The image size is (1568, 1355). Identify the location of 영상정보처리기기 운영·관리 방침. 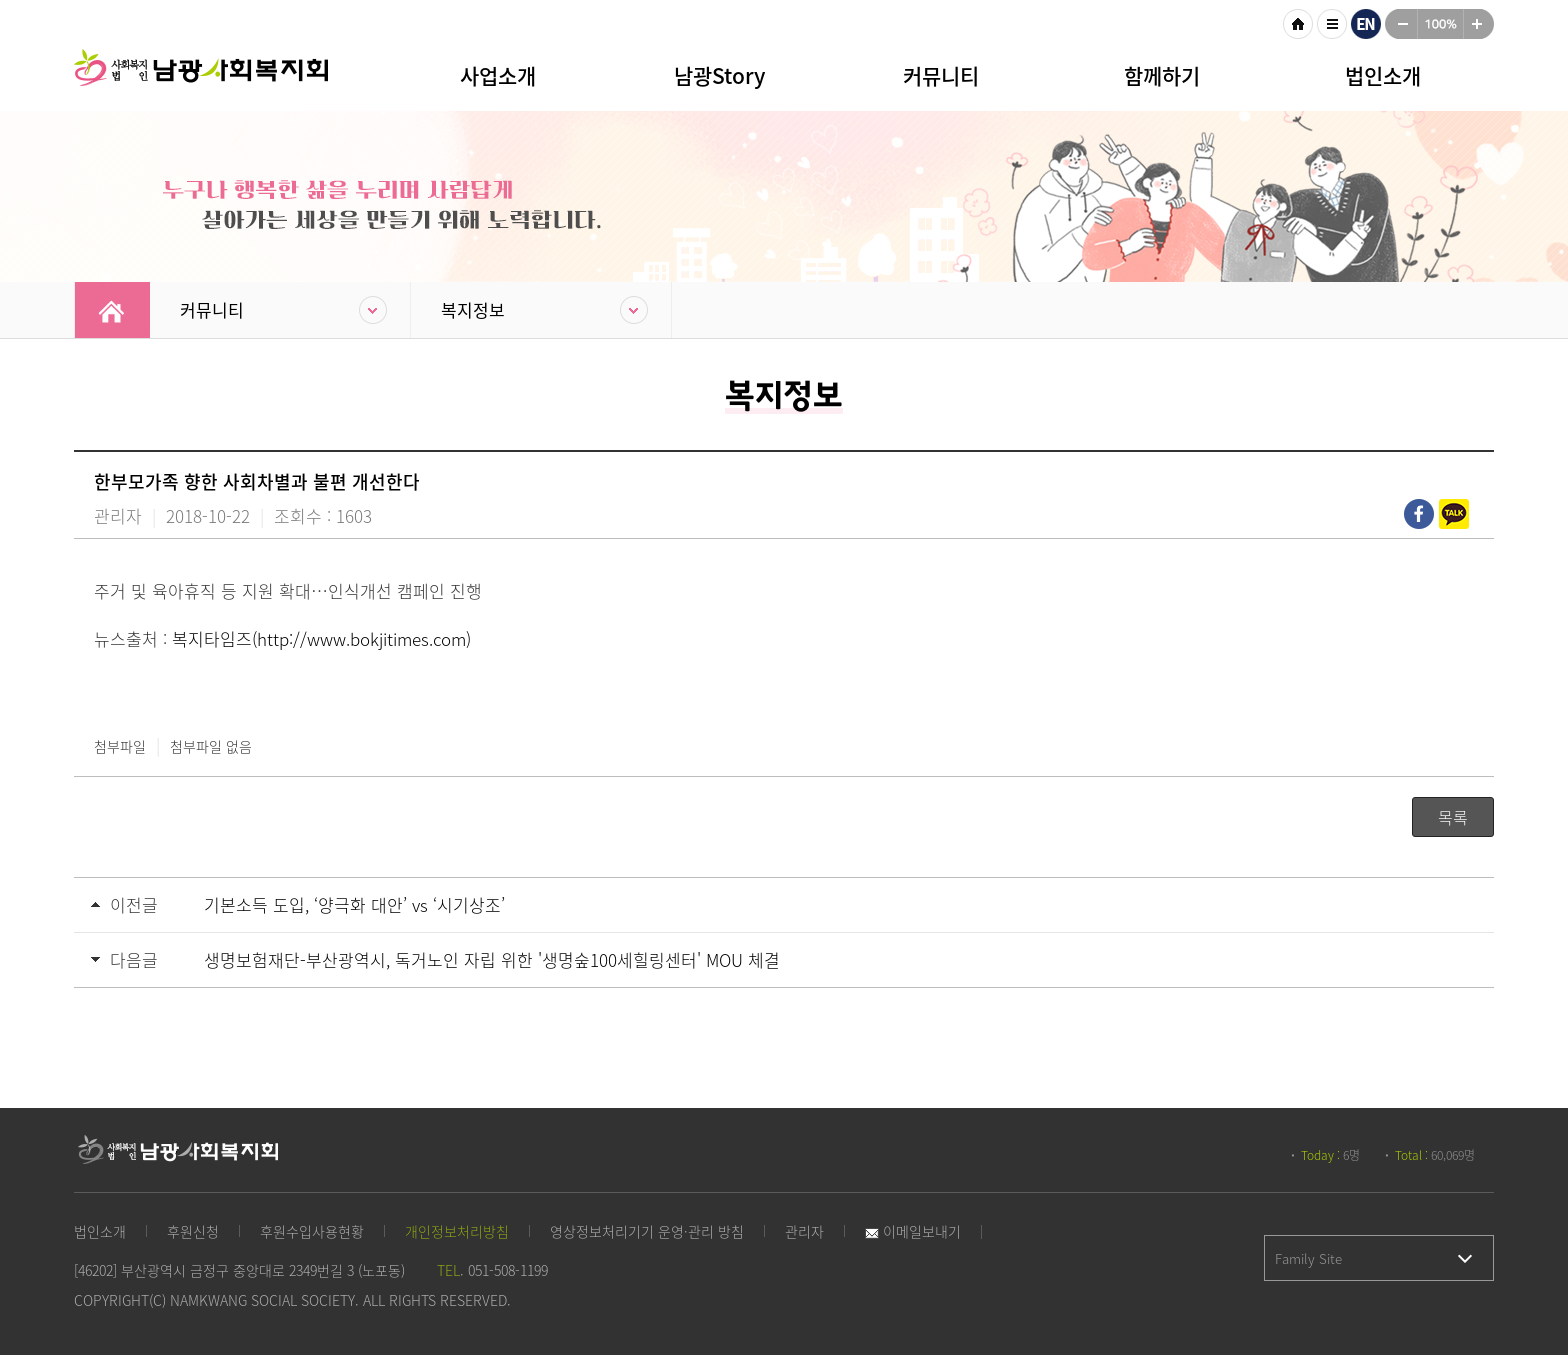
(647, 1231).